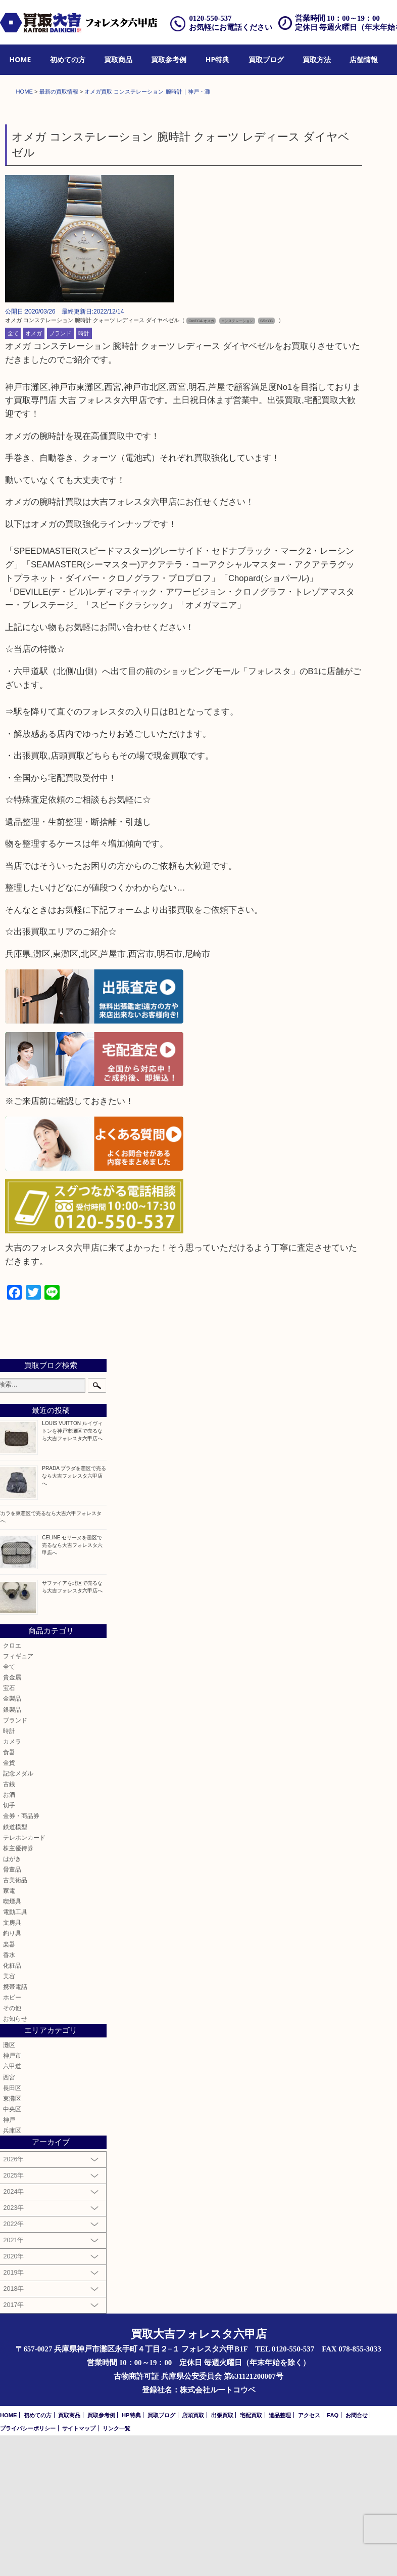 This screenshot has width=397, height=2576. What do you see at coordinates (12, 2196) in the screenshot?
I see `神戸市` at bounding box center [12, 2196].